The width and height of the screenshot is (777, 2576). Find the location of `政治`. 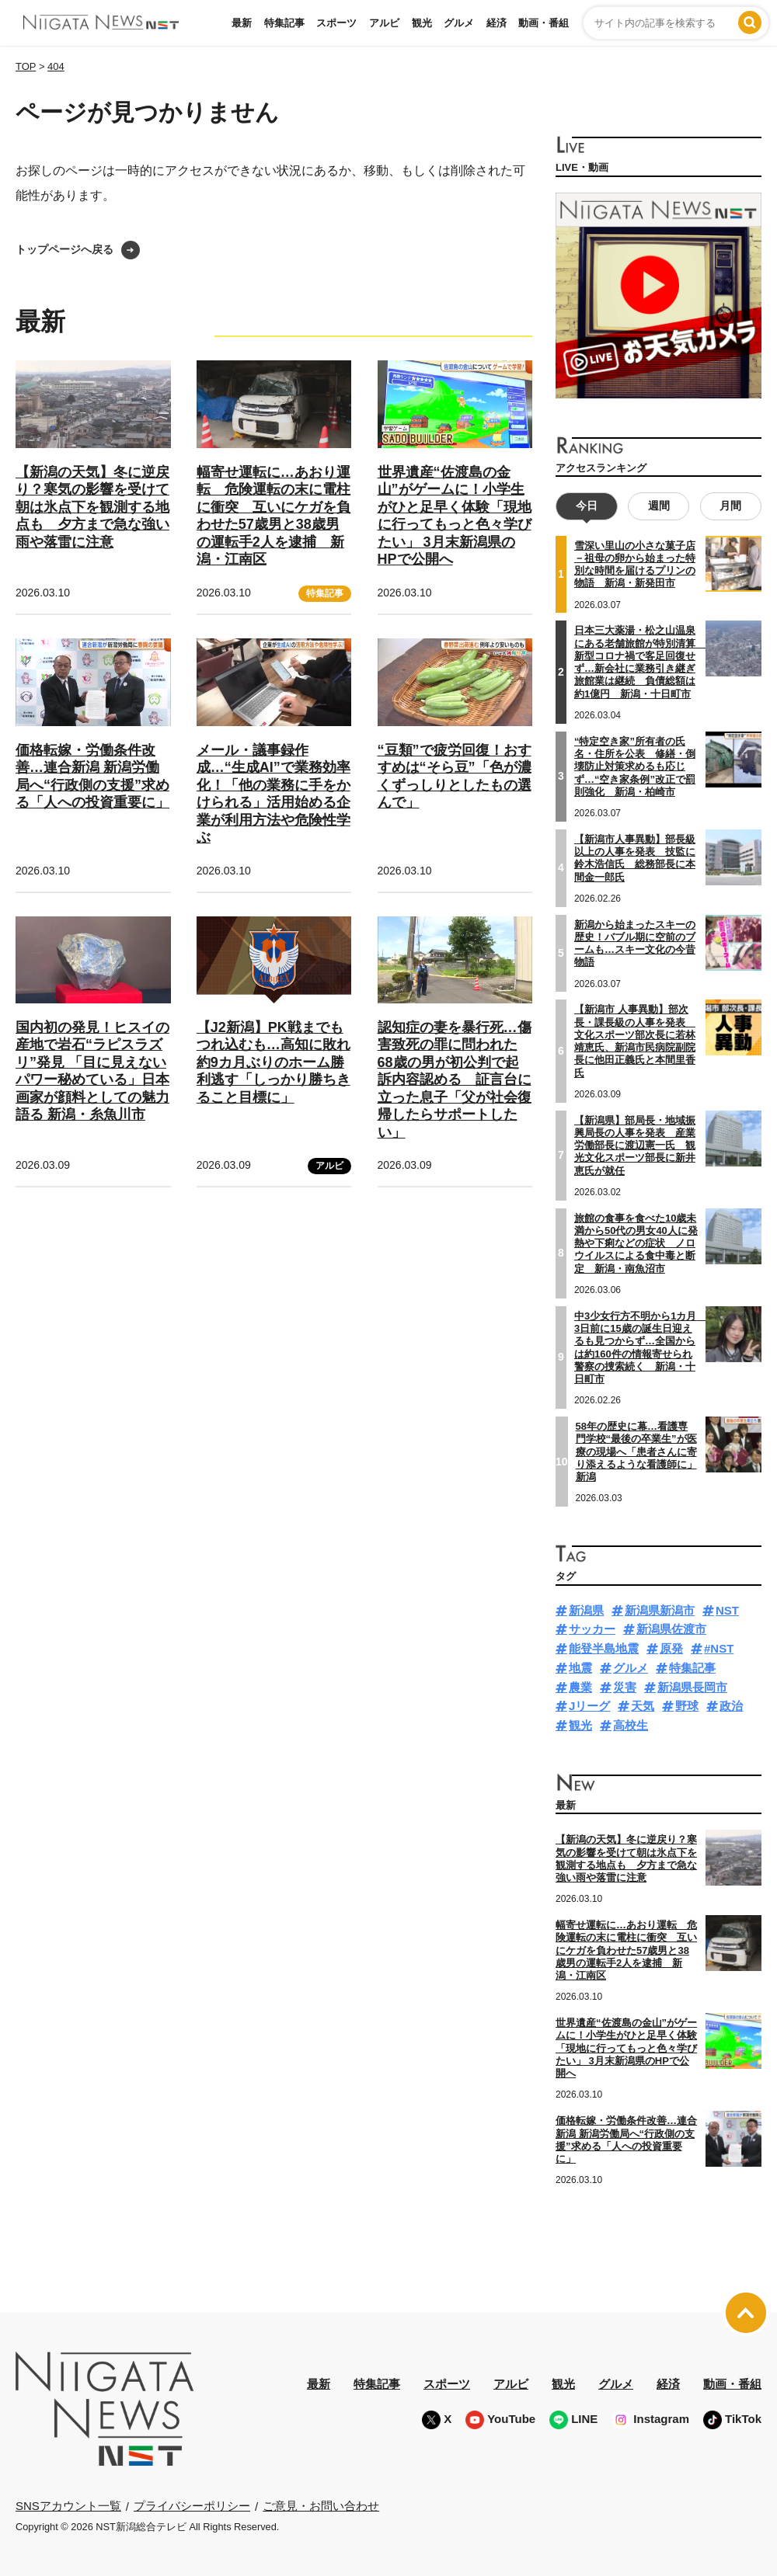

政治 is located at coordinates (731, 1705).